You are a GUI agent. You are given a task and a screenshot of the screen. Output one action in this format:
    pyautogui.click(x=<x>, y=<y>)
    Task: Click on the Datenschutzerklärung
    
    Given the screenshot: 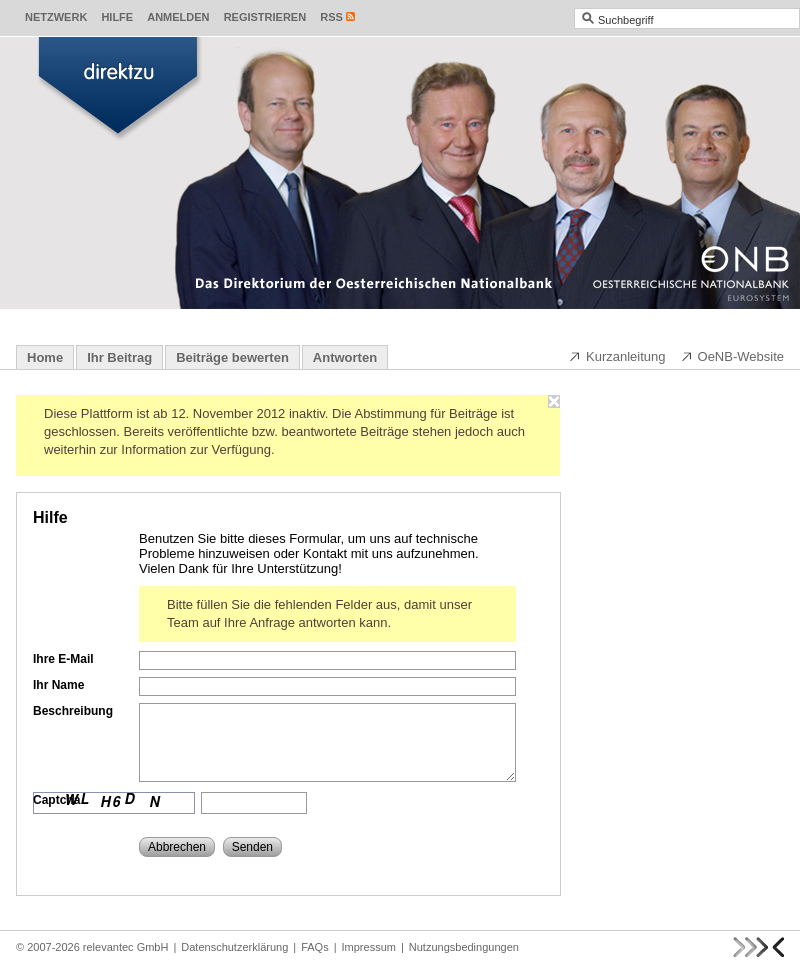 What is the action you would take?
    pyautogui.click(x=234, y=947)
    